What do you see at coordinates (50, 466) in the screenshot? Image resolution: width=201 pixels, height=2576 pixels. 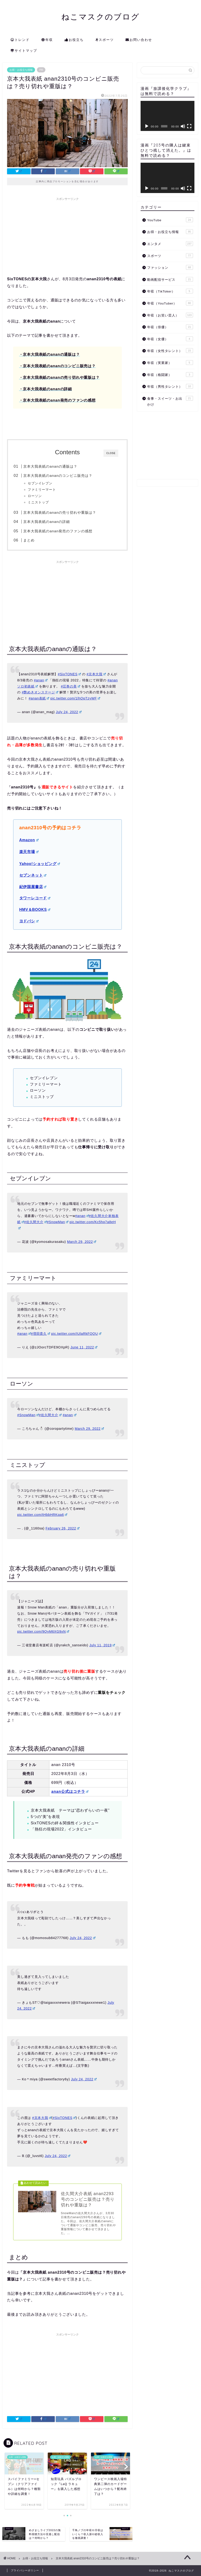 I see `京本大我表紙のananの通販は？` at bounding box center [50, 466].